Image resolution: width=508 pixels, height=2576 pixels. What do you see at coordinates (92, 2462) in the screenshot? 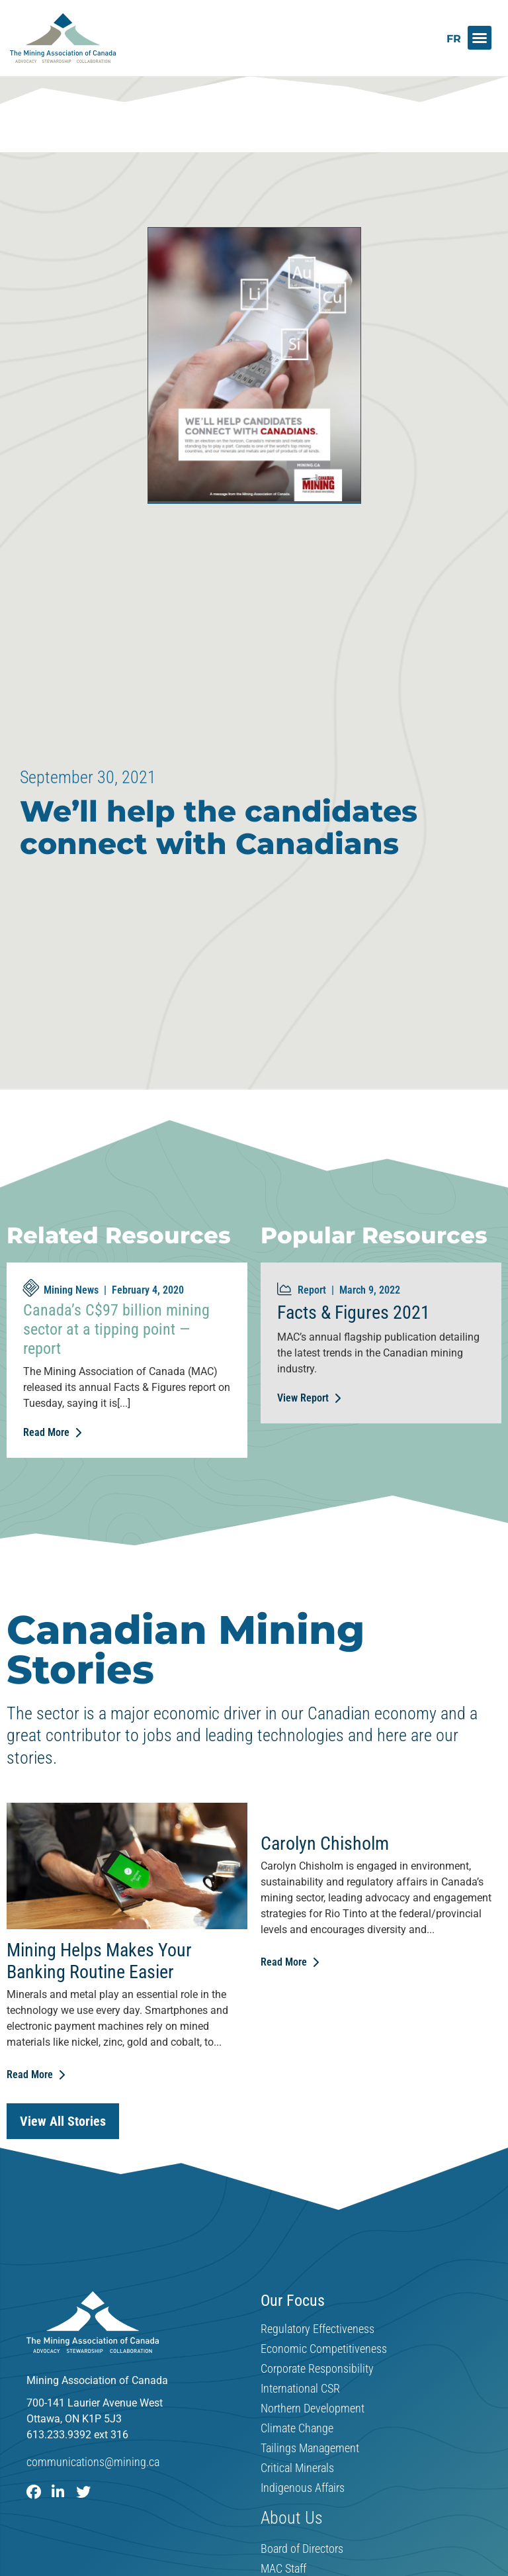
I see `communications@mining.ca` at bounding box center [92, 2462].